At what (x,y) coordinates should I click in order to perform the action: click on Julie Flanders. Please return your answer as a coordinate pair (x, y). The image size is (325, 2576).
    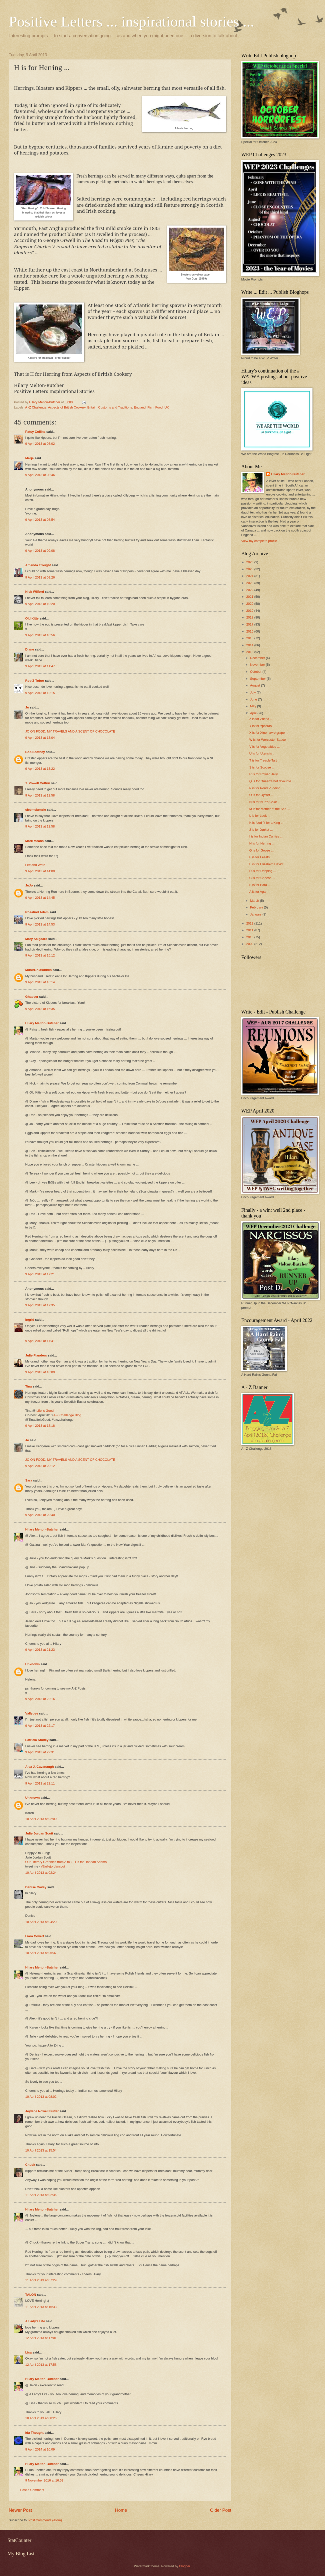
    Looking at the image, I should click on (36, 1355).